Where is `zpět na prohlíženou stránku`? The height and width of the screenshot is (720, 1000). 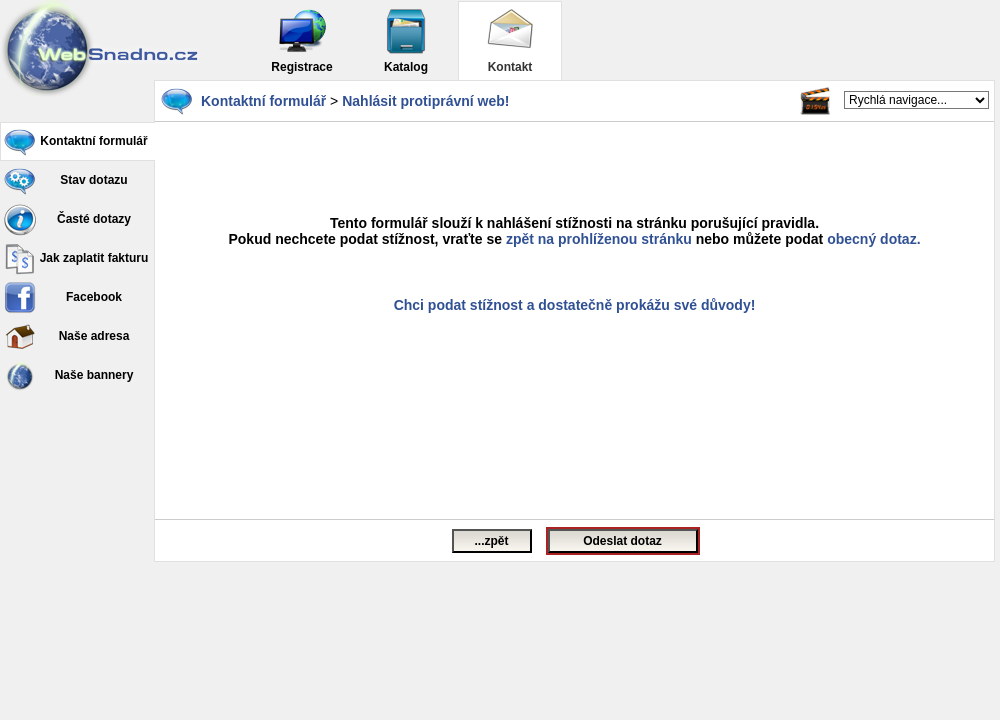
zpět na prohlíženou stránku is located at coordinates (599, 239).